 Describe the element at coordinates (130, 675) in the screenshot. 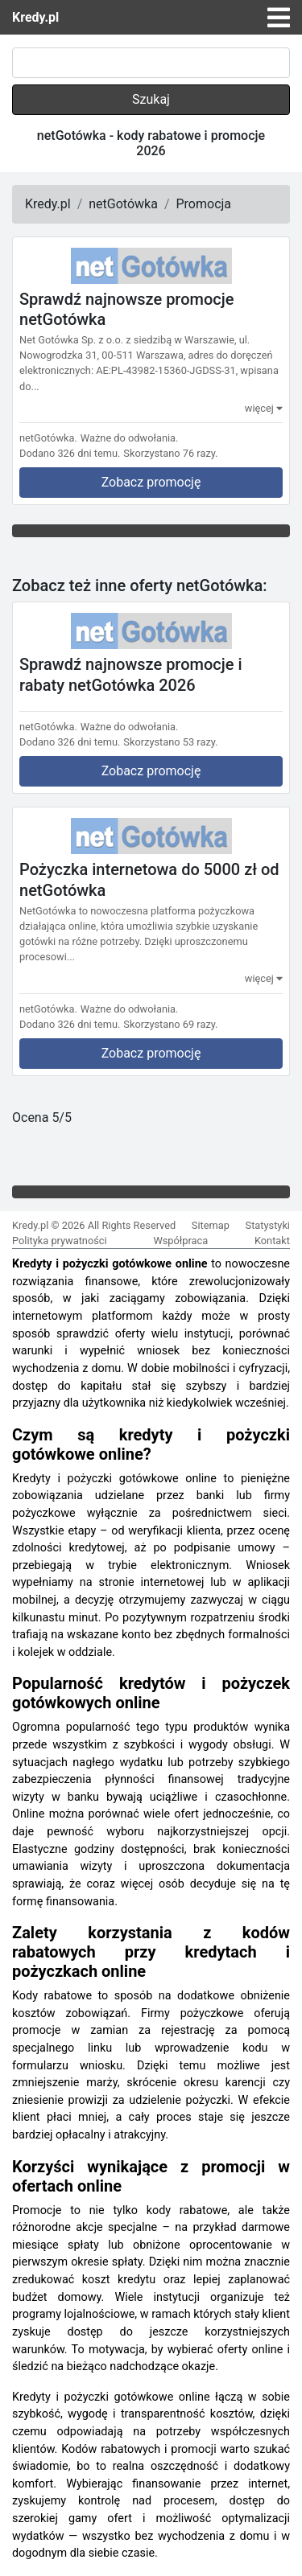

I see `Sprawdź najnowsze promocje i rabaty netGotówka 2026` at that location.